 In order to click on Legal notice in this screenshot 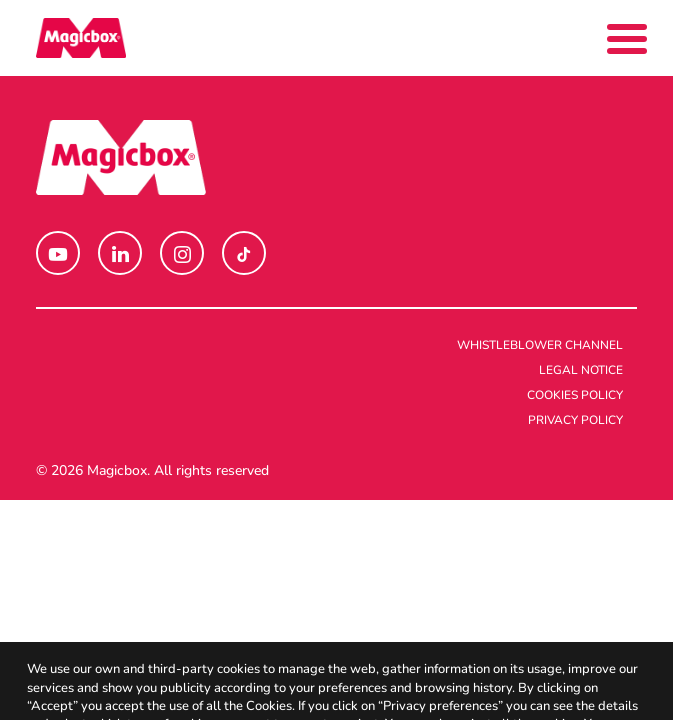, I will do `click(581, 370)`.